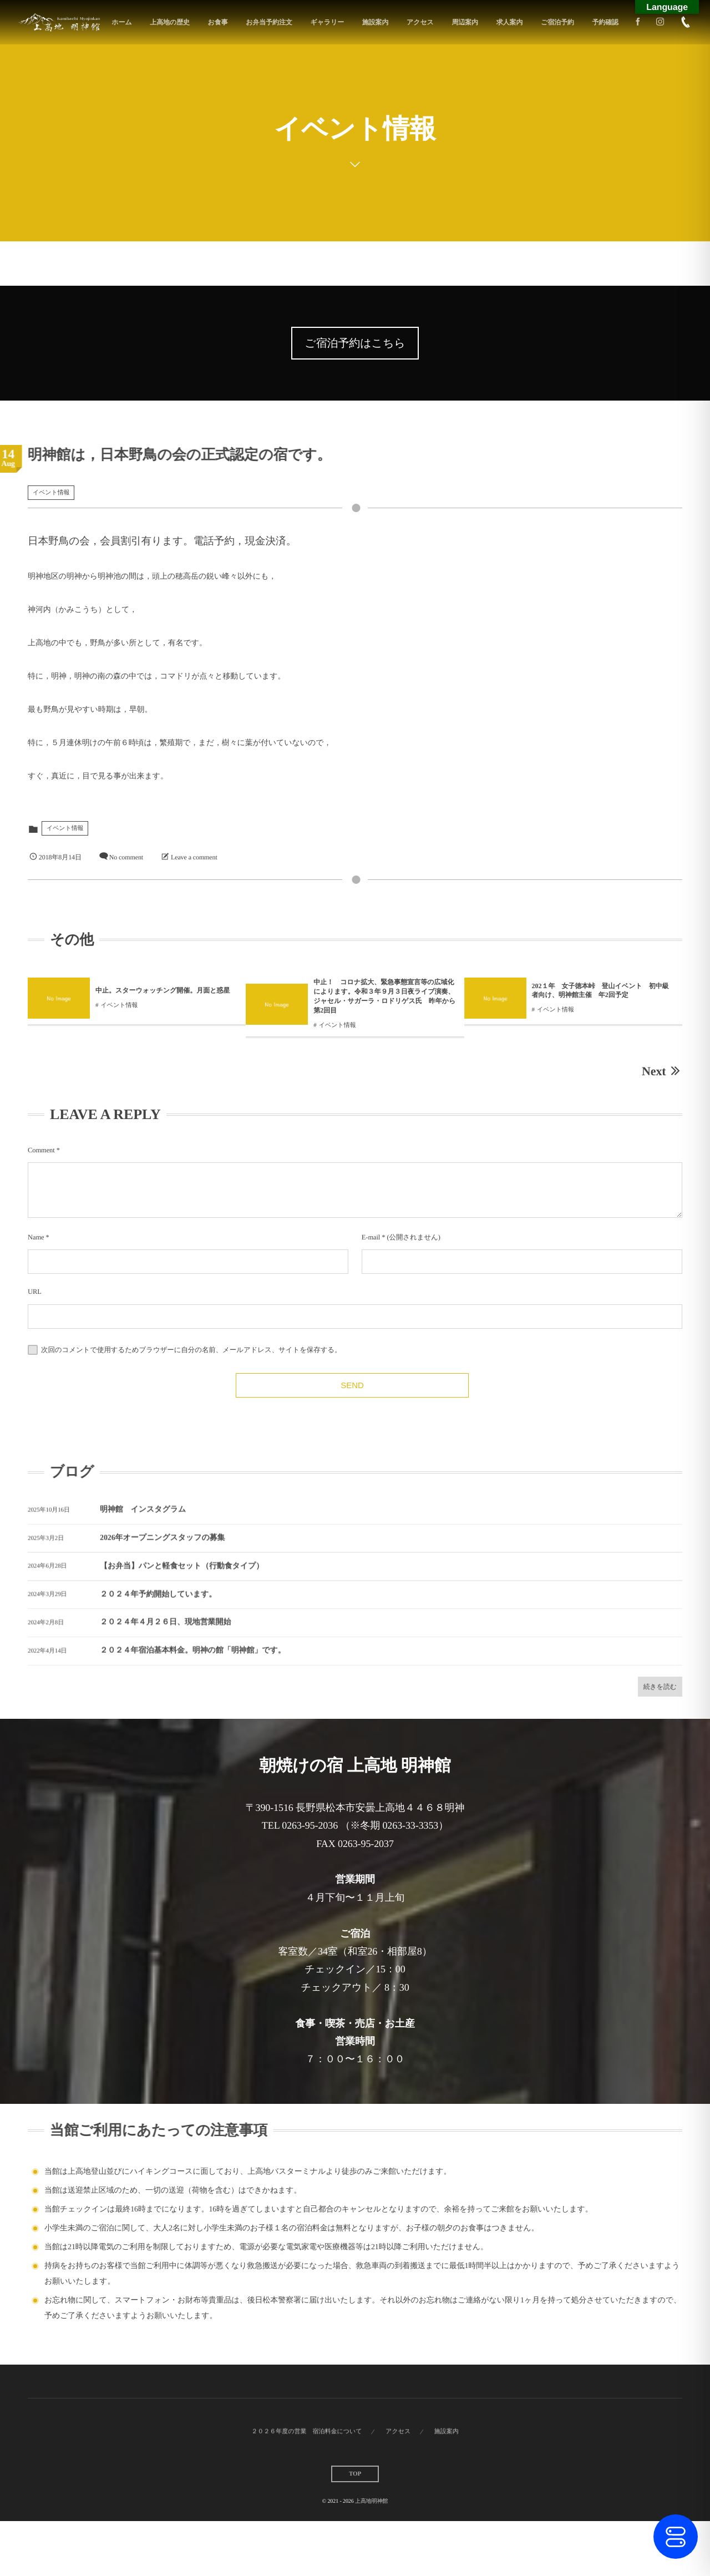 The image size is (710, 2576). Describe the element at coordinates (41, 1150) in the screenshot. I see `Comment` at that location.